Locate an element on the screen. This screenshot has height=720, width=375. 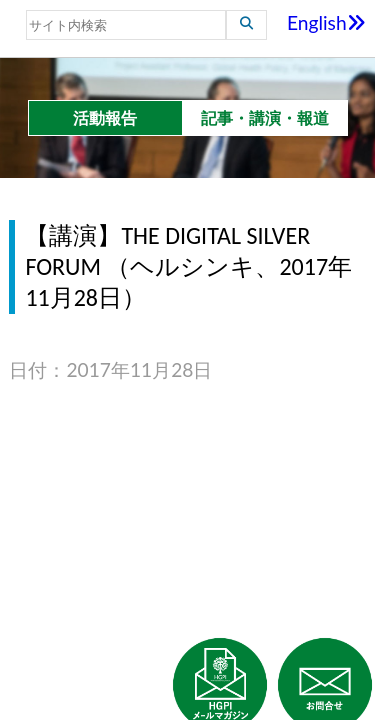
English is located at coordinates (326, 22).